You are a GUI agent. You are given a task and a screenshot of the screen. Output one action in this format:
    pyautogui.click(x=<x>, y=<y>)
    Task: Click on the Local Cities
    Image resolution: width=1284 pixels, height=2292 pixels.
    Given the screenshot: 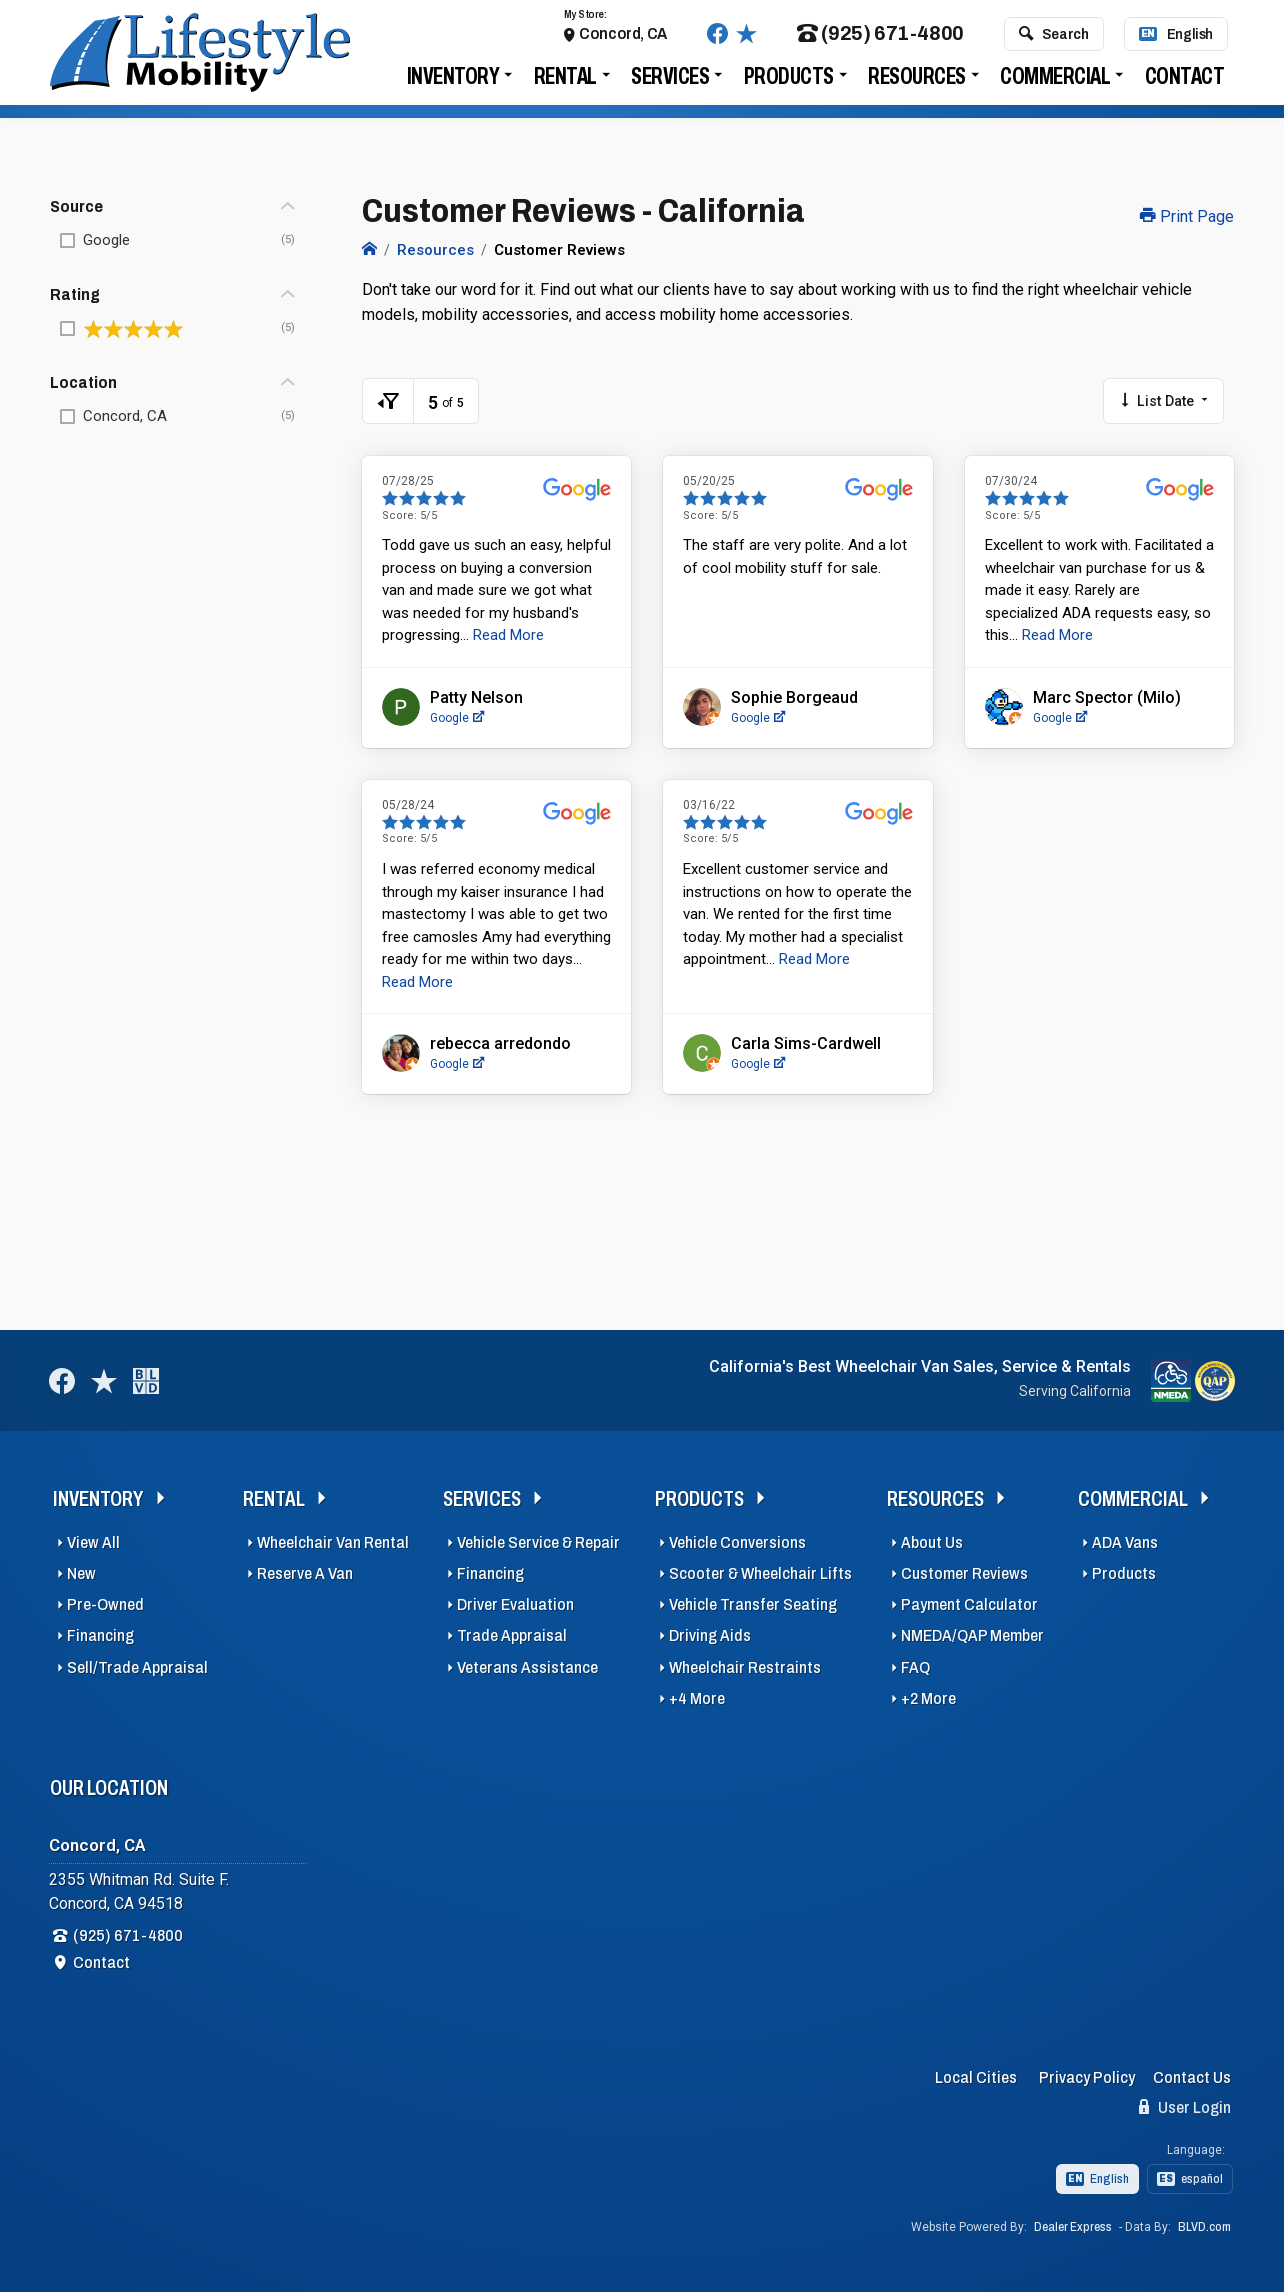 What is the action you would take?
    pyautogui.click(x=976, y=2077)
    